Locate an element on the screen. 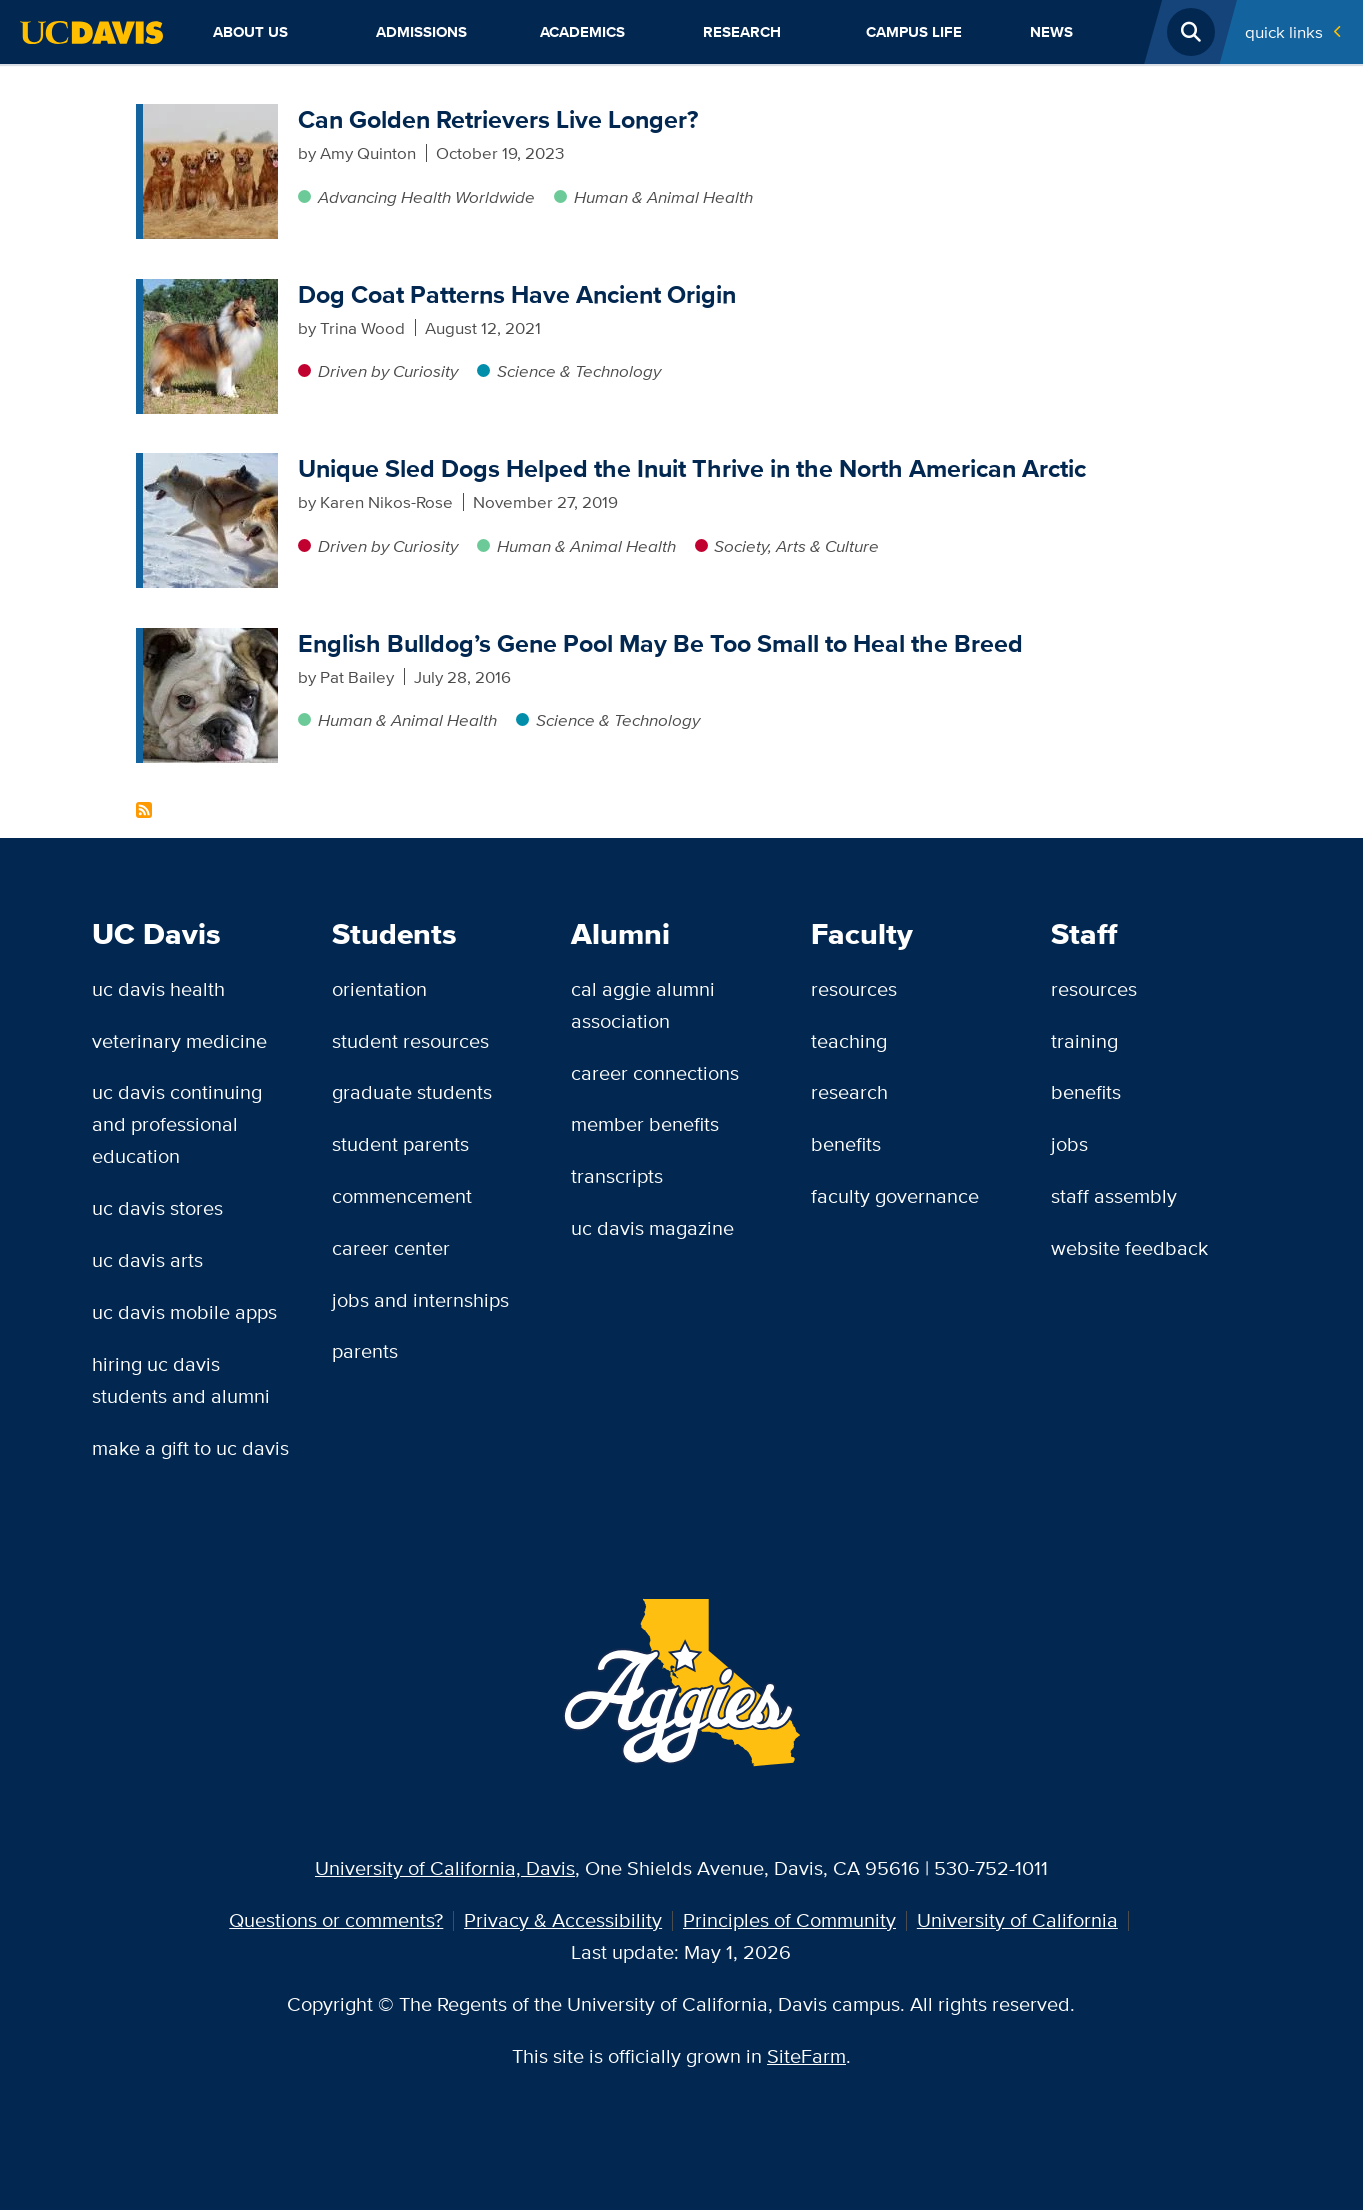  Parents is located at coordinates (365, 1351).